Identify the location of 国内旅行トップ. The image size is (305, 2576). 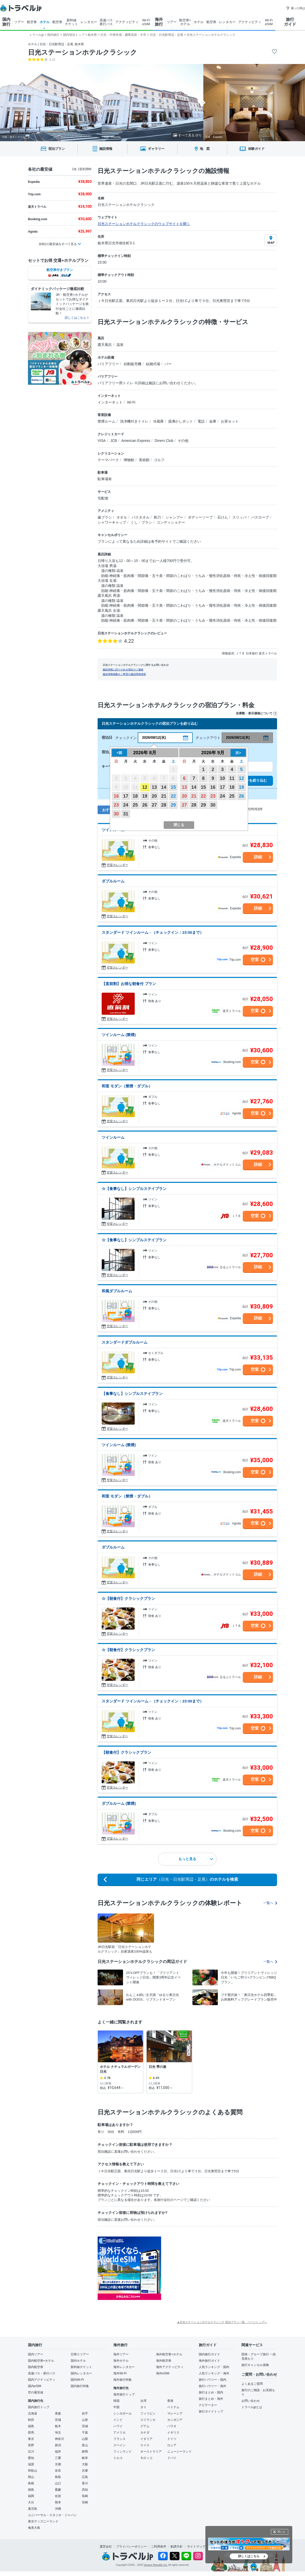
(38, 2407).